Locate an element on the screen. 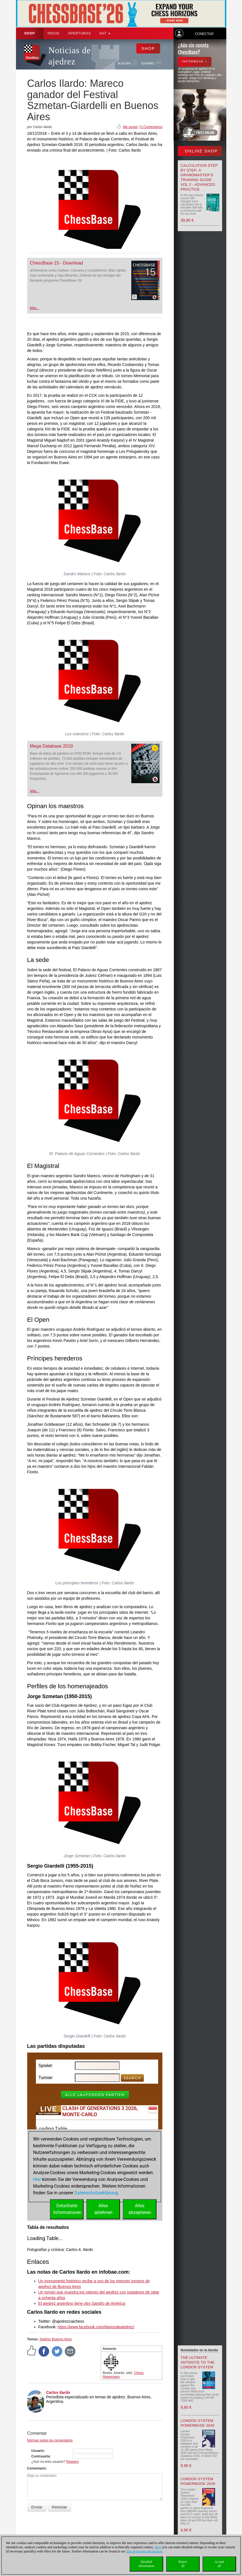  Conectar is located at coordinates (204, 34).